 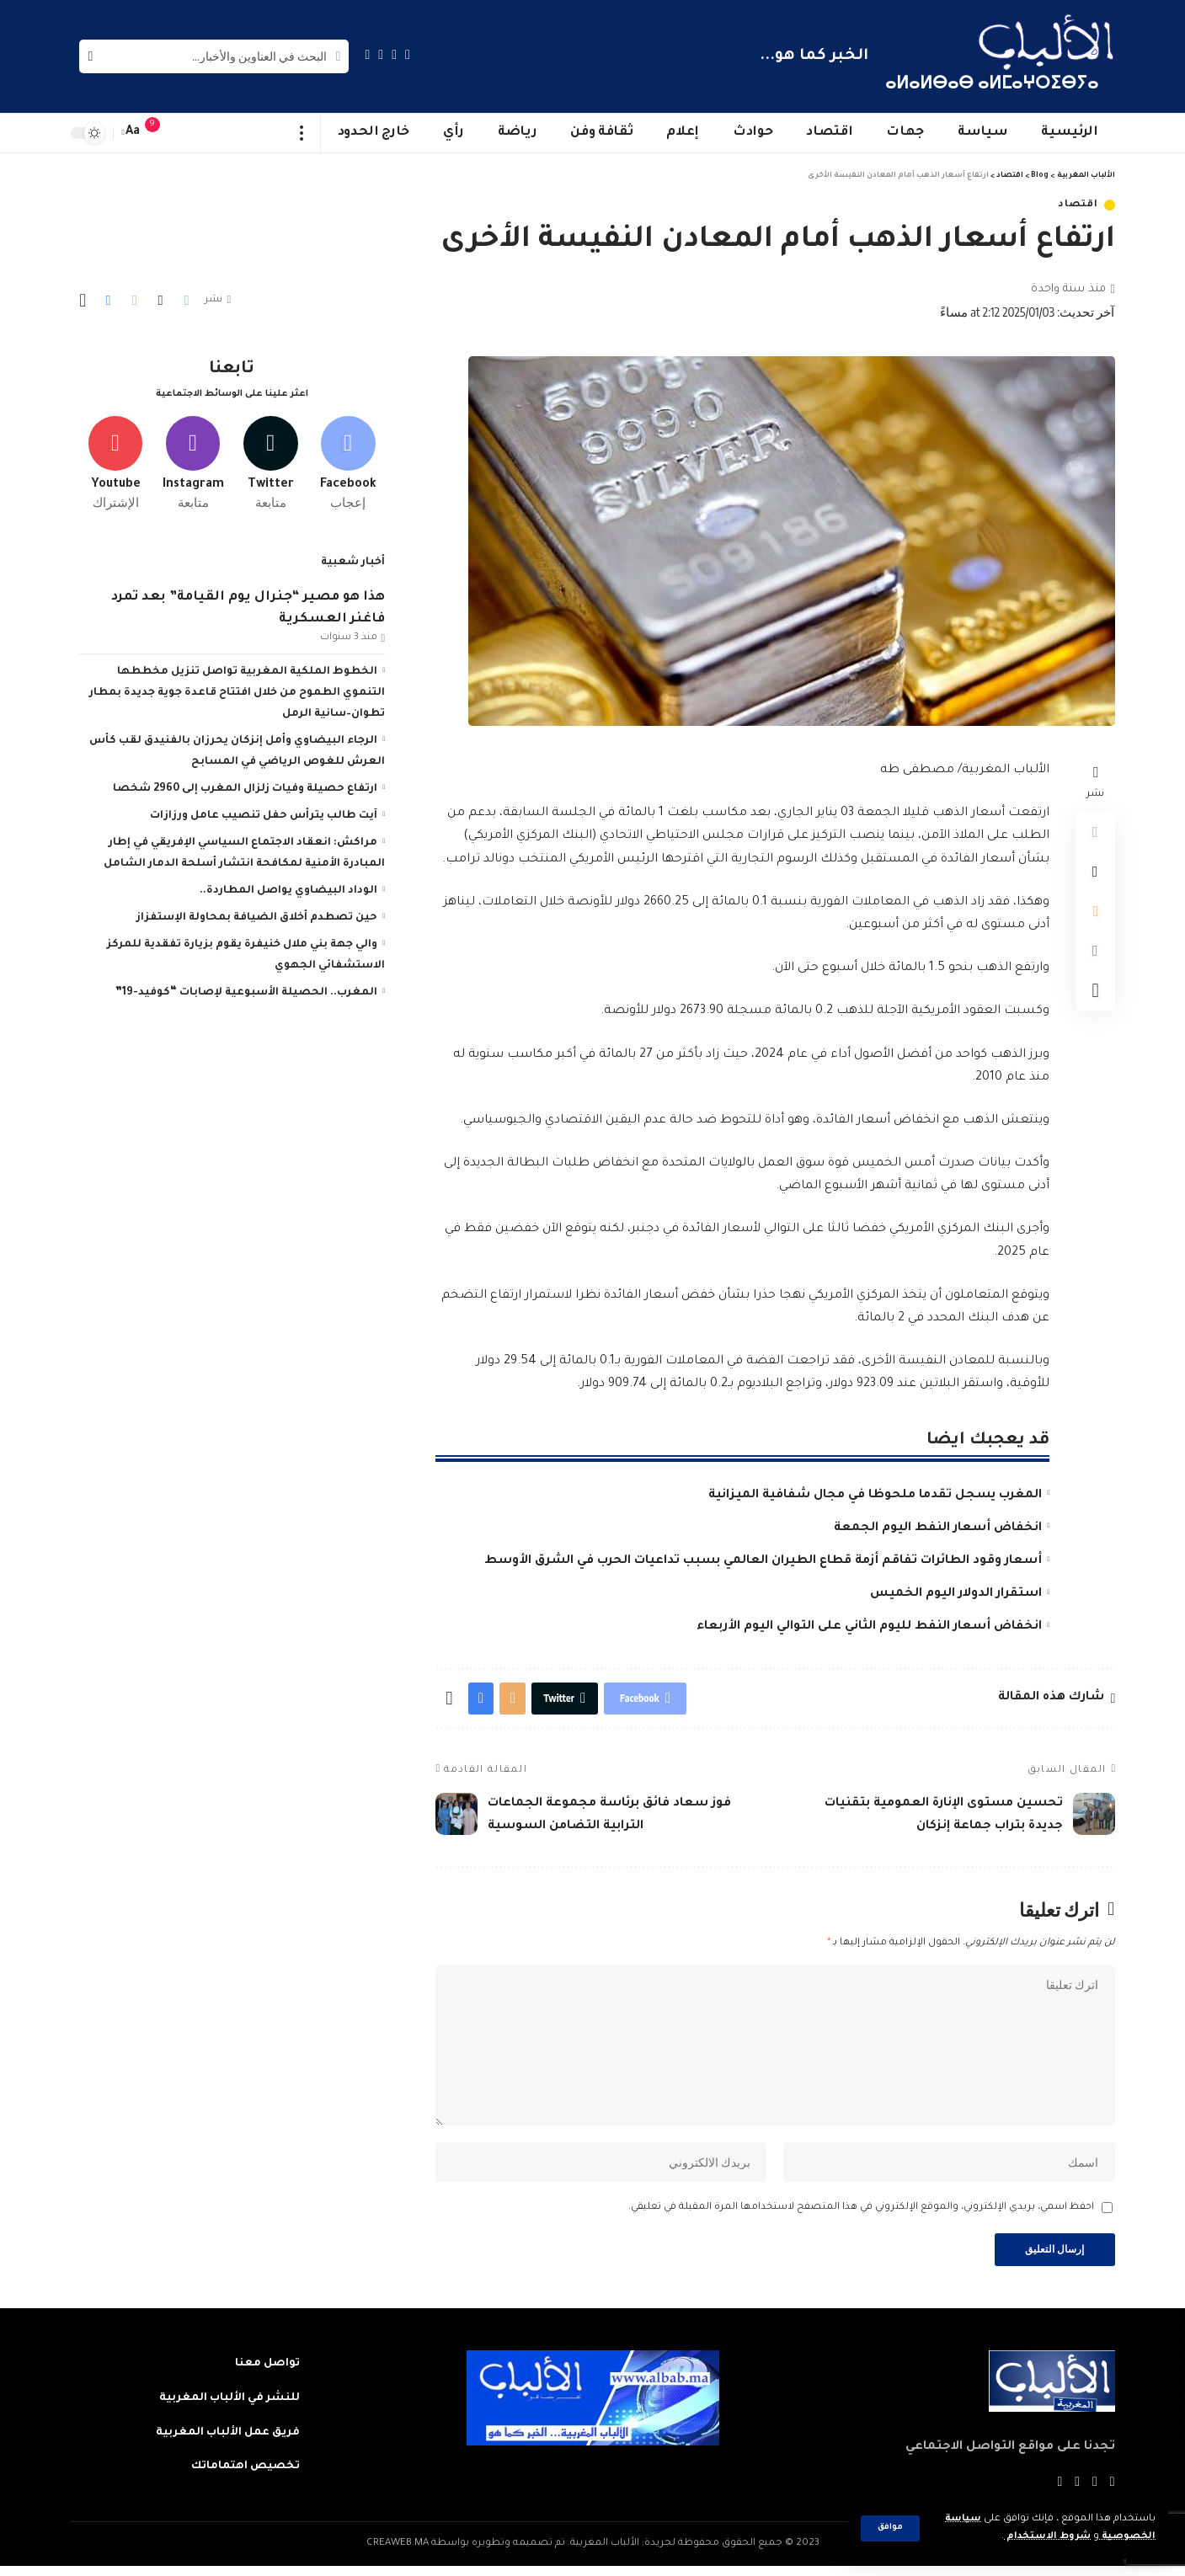 What do you see at coordinates (133, 132) in the screenshot?
I see `[font resizer]` at bounding box center [133, 132].